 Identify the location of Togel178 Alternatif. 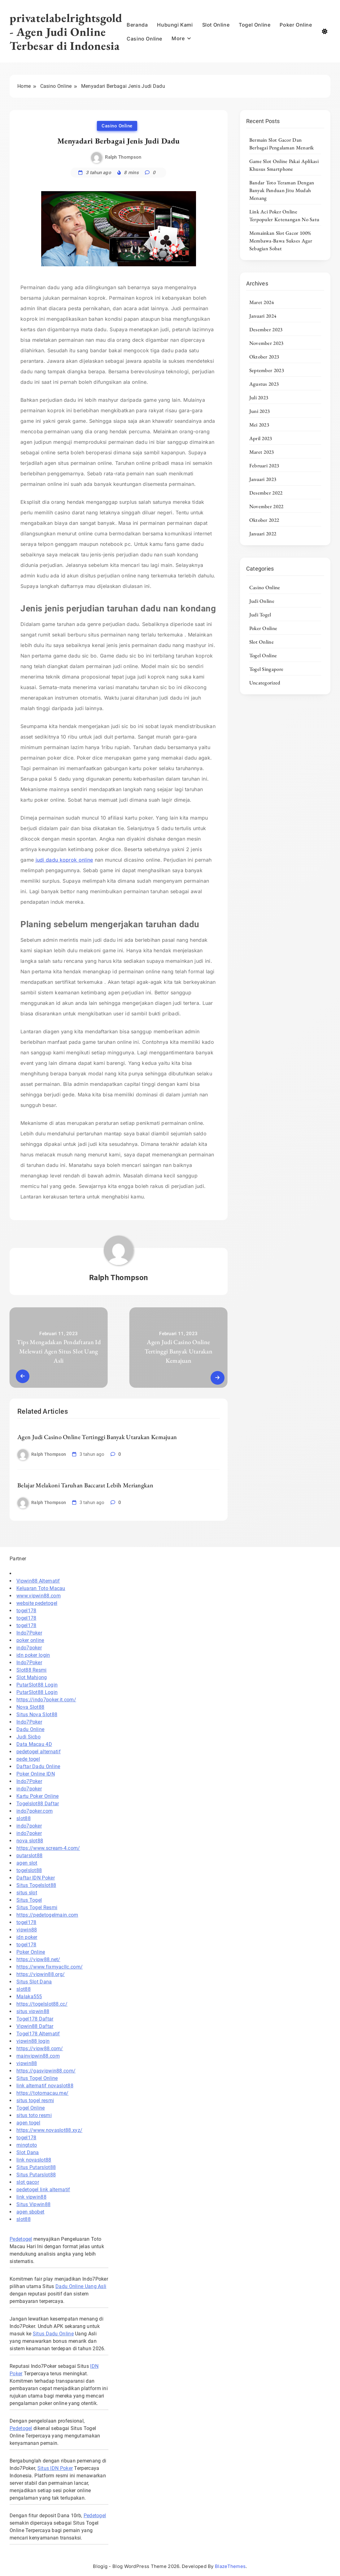
(38, 2034).